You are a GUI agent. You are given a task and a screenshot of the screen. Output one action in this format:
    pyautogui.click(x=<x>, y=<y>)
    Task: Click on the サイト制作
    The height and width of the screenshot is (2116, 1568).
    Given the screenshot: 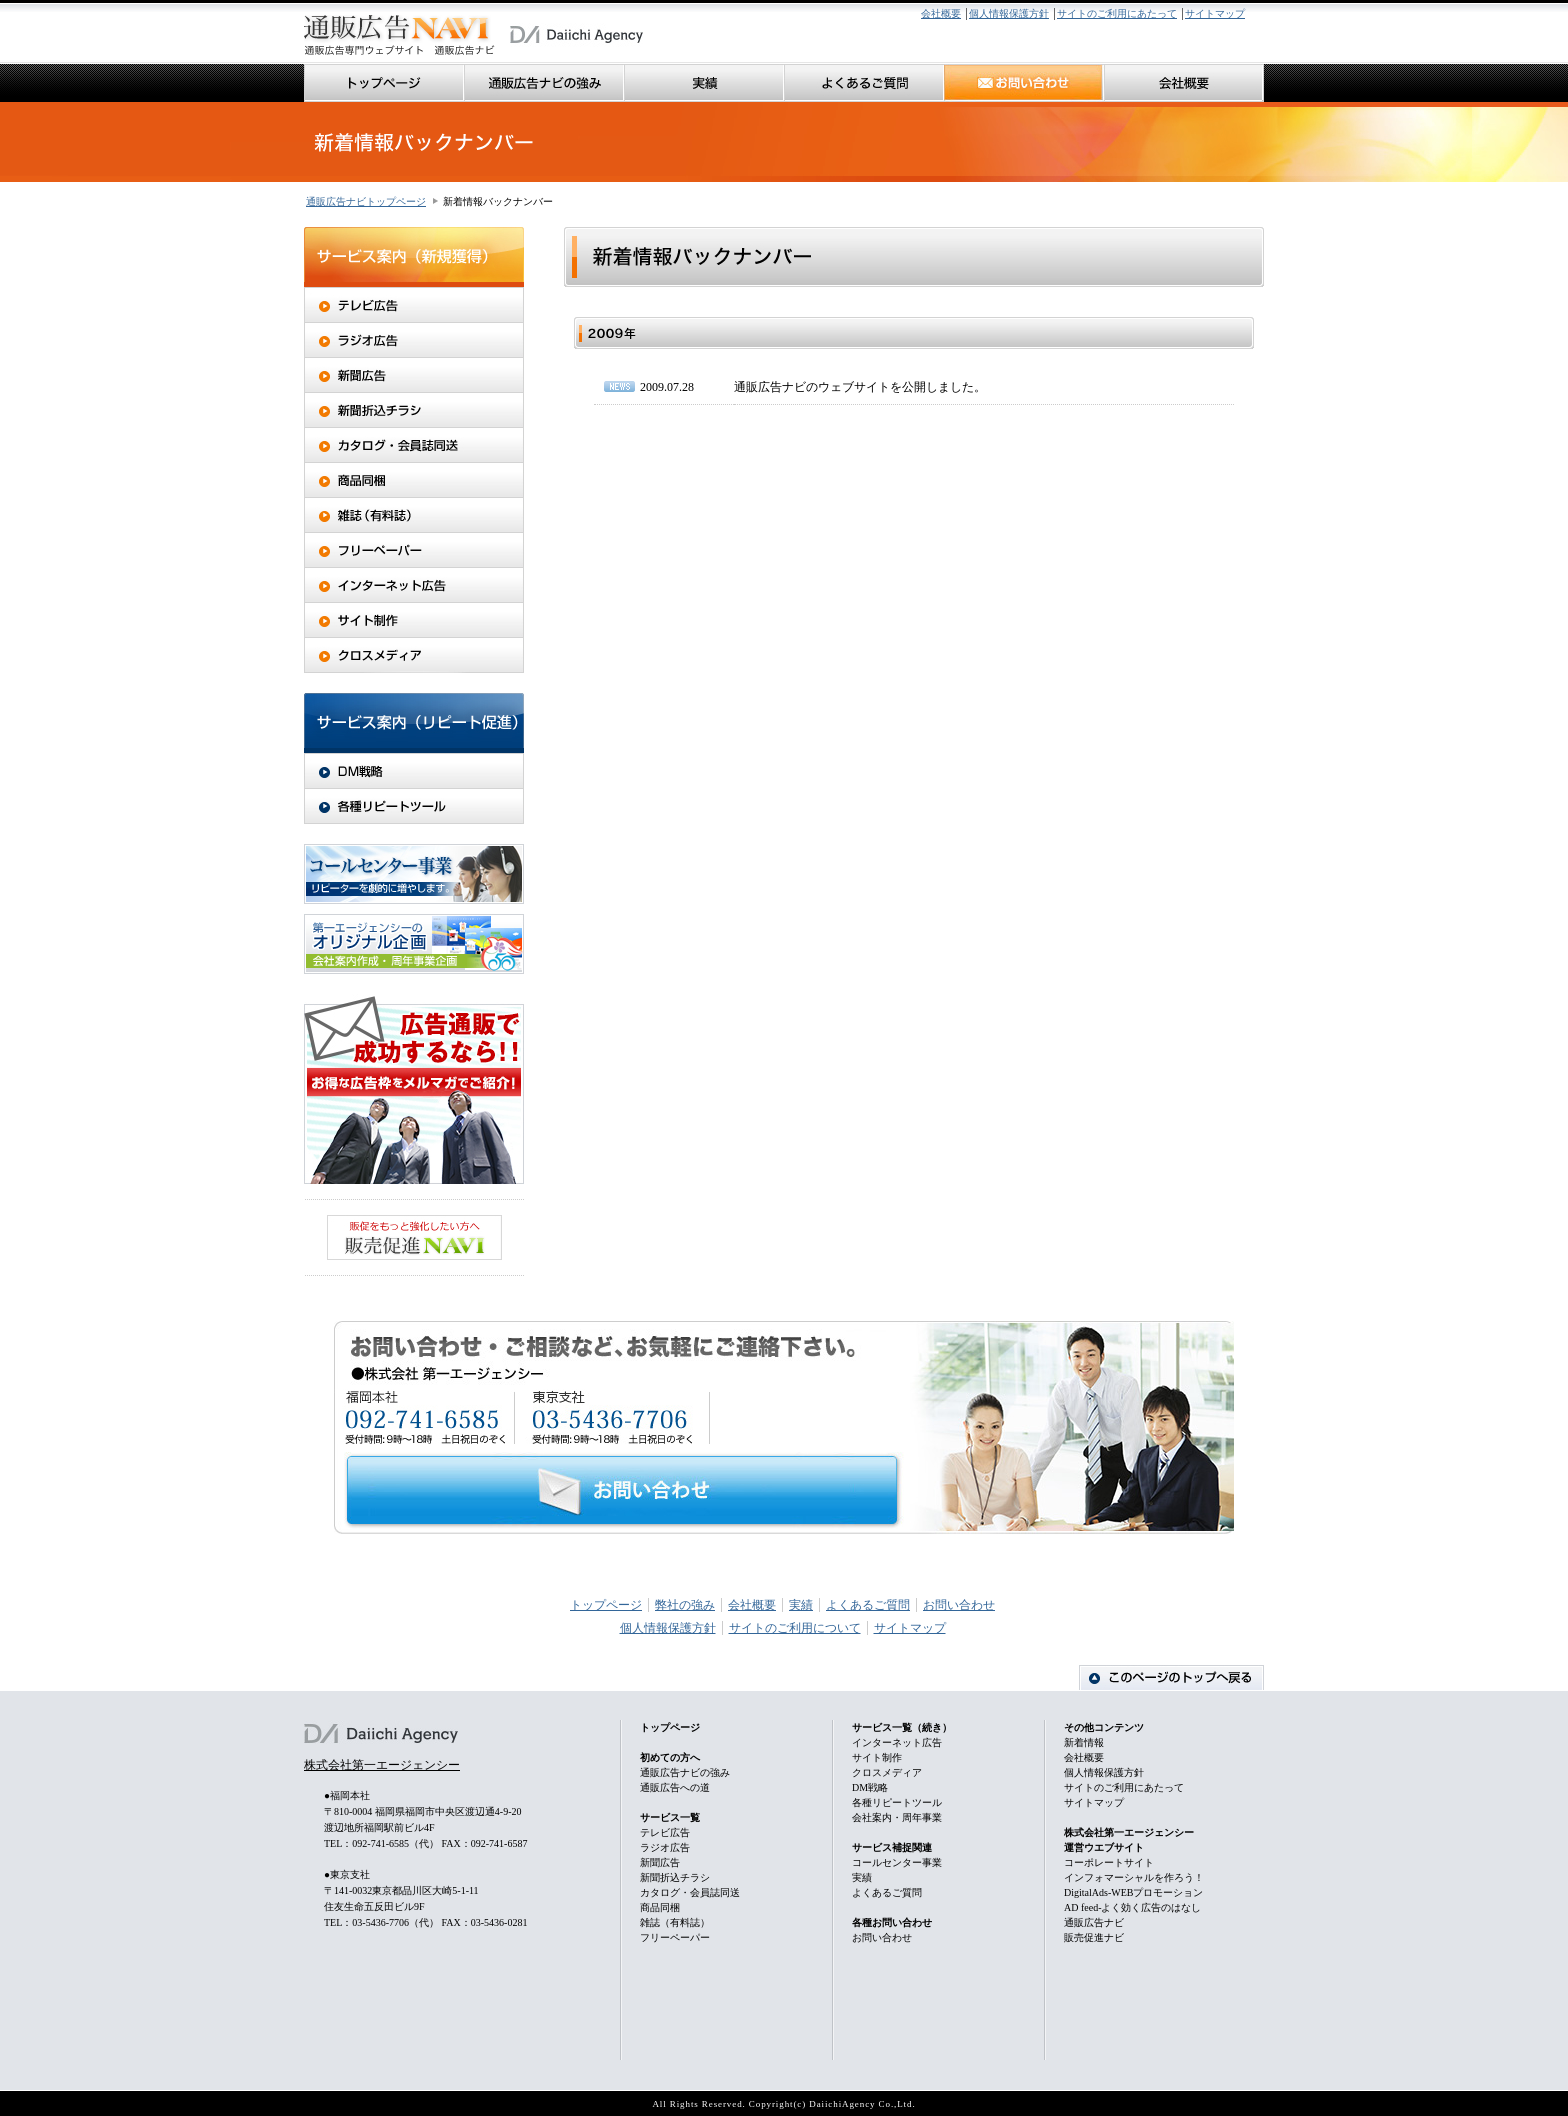 What is the action you would take?
    pyautogui.click(x=414, y=620)
    